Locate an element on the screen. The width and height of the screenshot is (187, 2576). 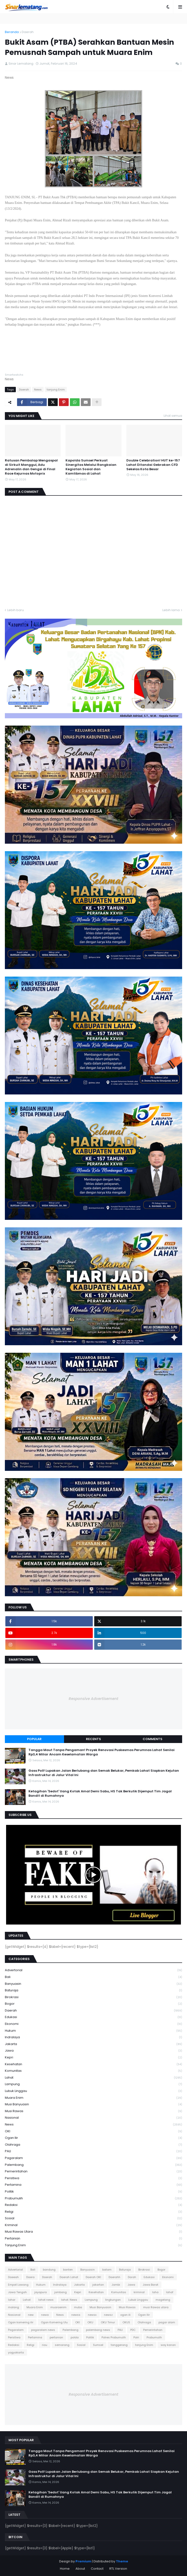
Sosial is located at coordinates (93, 2218).